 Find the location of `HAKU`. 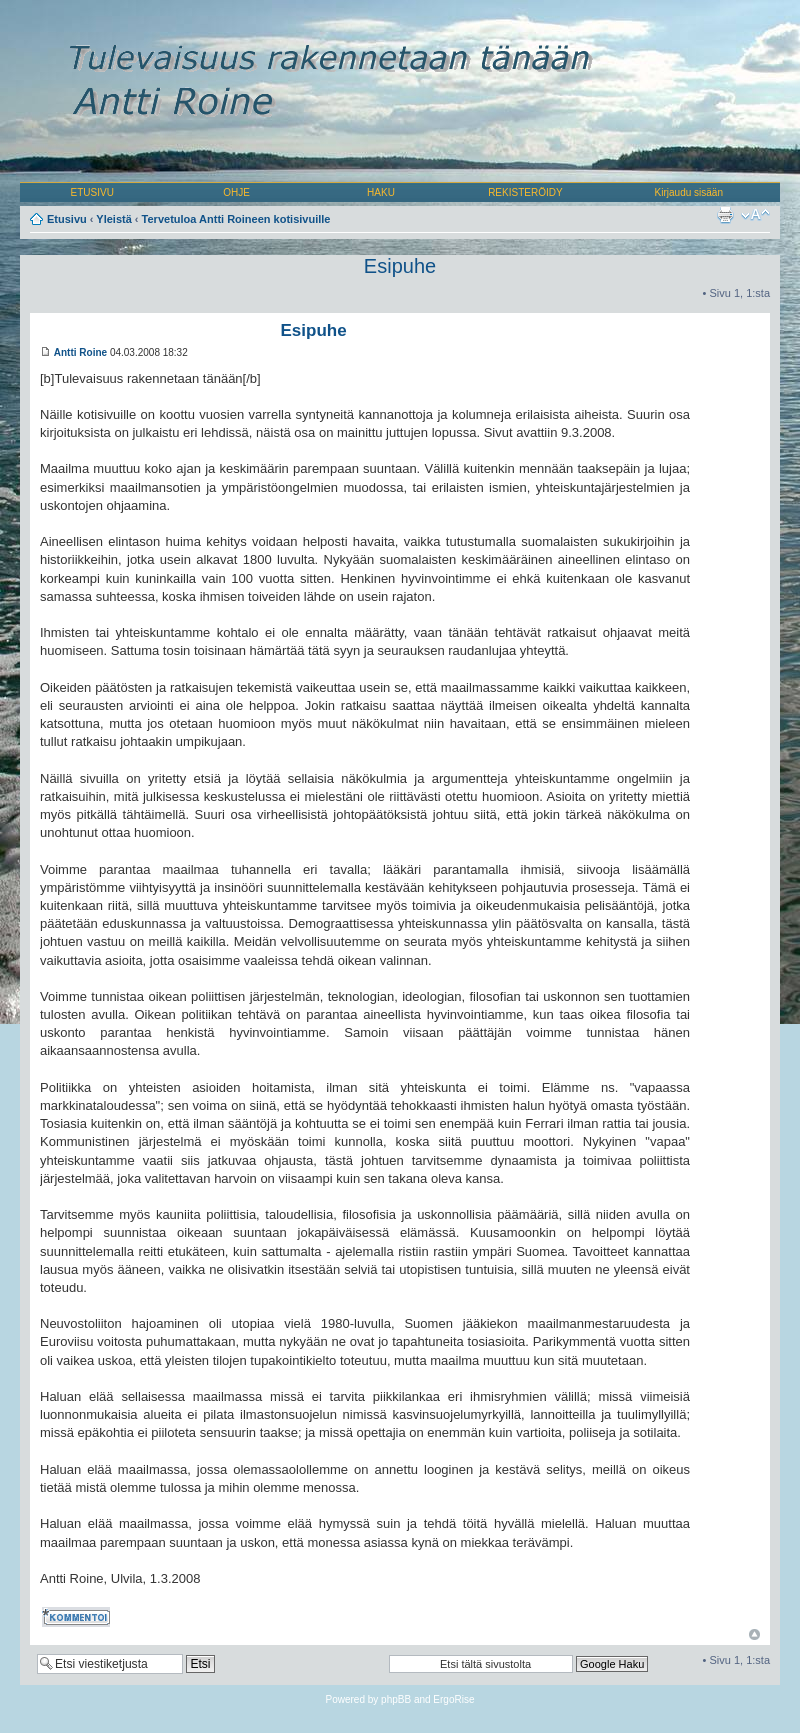

HAKU is located at coordinates (381, 192).